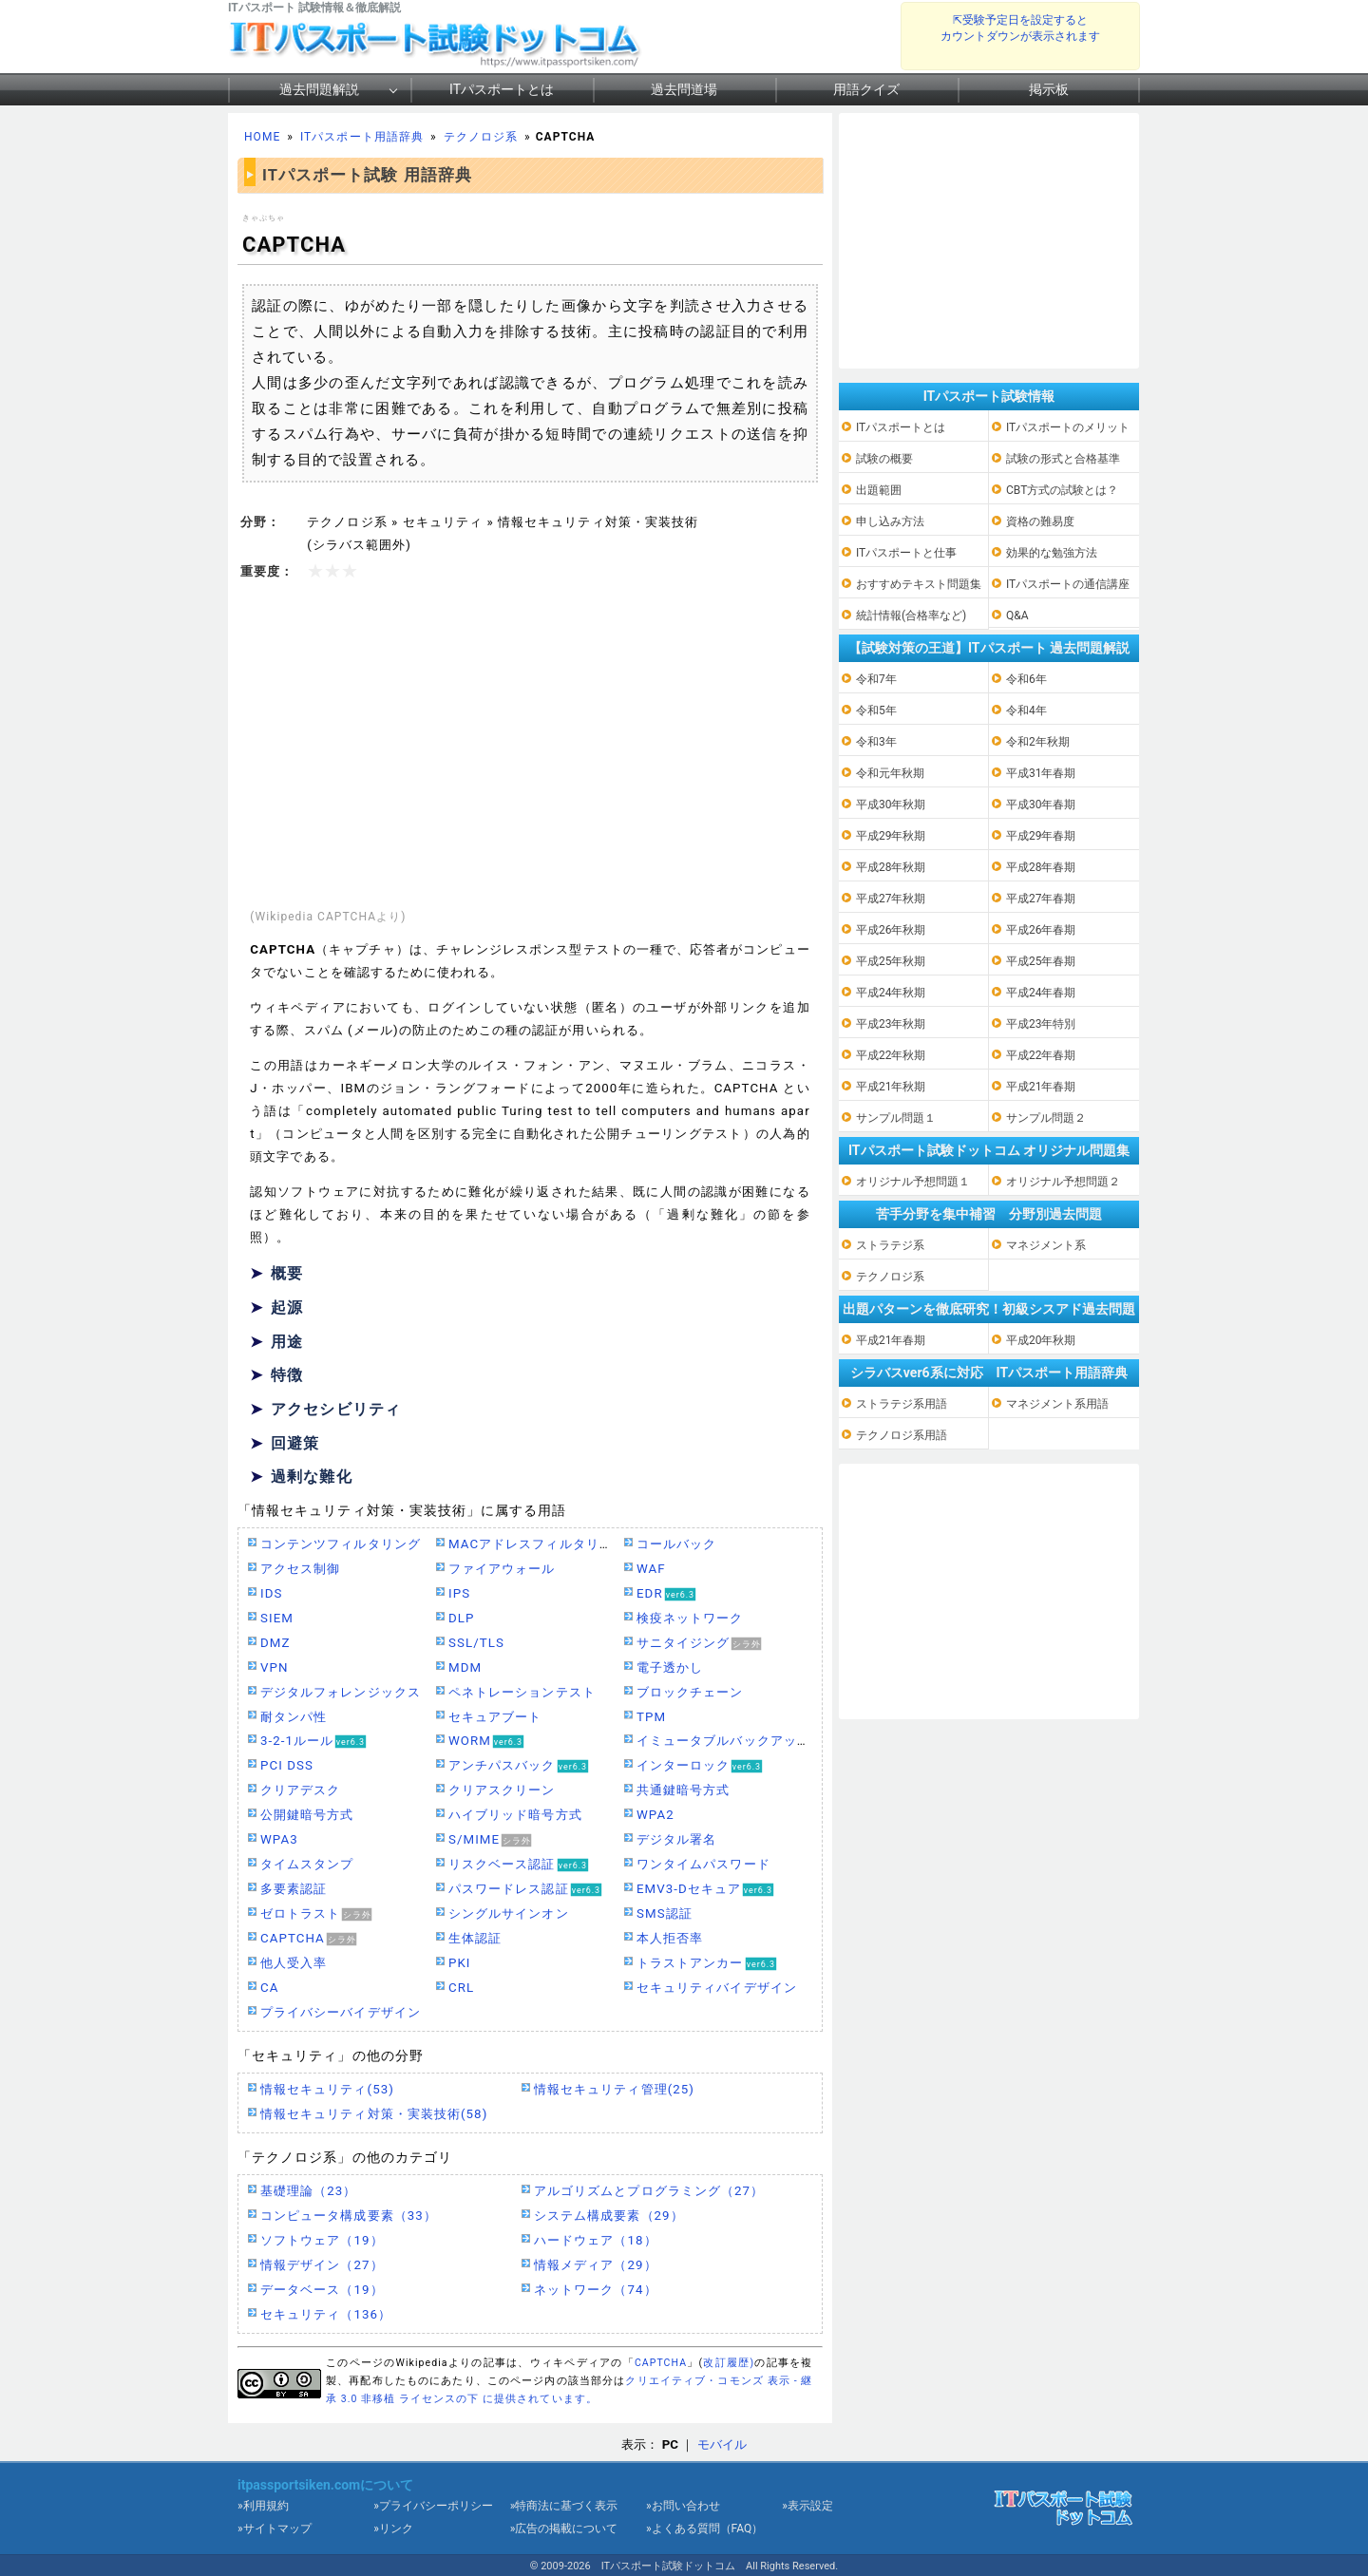 This screenshot has width=1368, height=2576. Describe the element at coordinates (901, 1404) in the screenshot. I see `ストラテジ系用語` at that location.